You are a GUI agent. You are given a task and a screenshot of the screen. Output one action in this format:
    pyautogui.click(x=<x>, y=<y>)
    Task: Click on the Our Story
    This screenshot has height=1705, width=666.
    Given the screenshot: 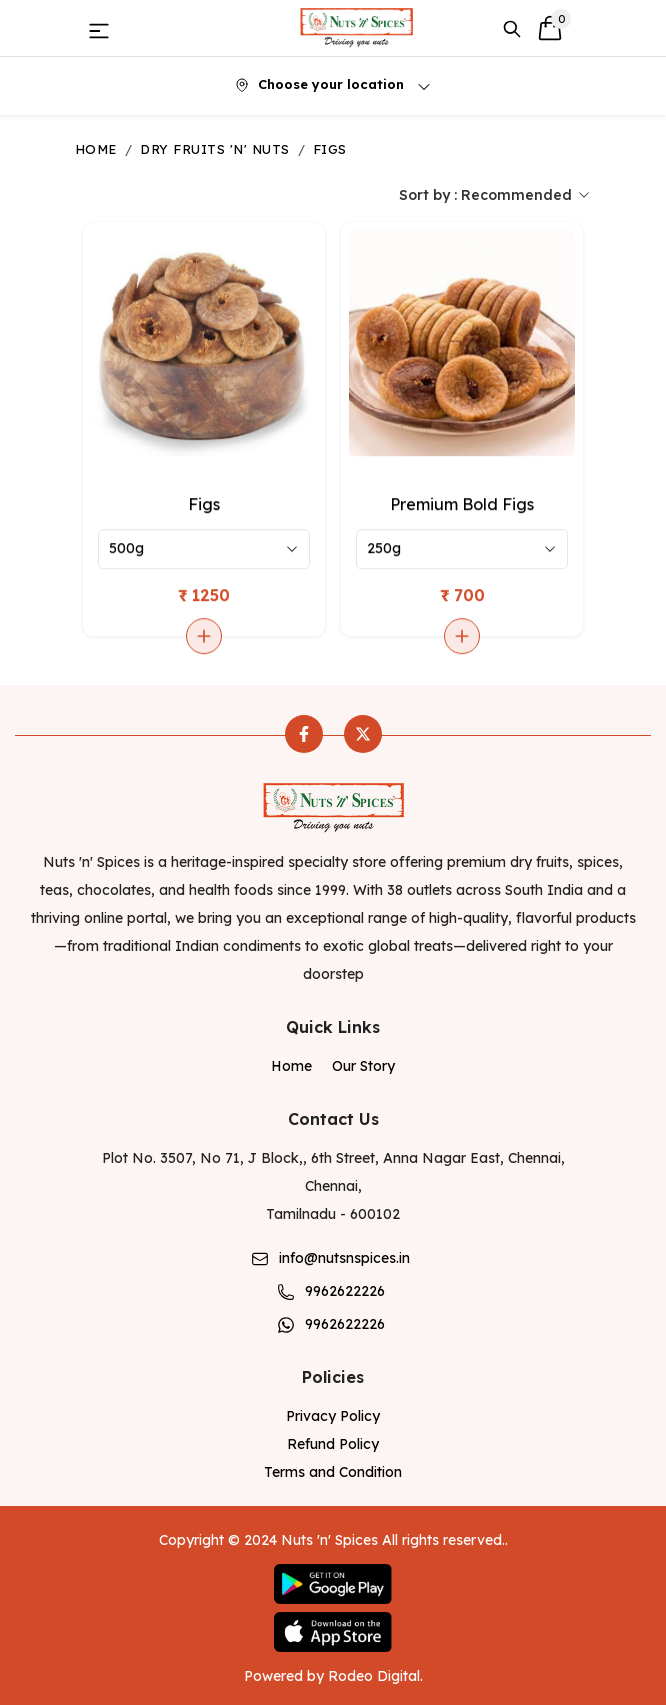 What is the action you would take?
    pyautogui.click(x=363, y=1066)
    